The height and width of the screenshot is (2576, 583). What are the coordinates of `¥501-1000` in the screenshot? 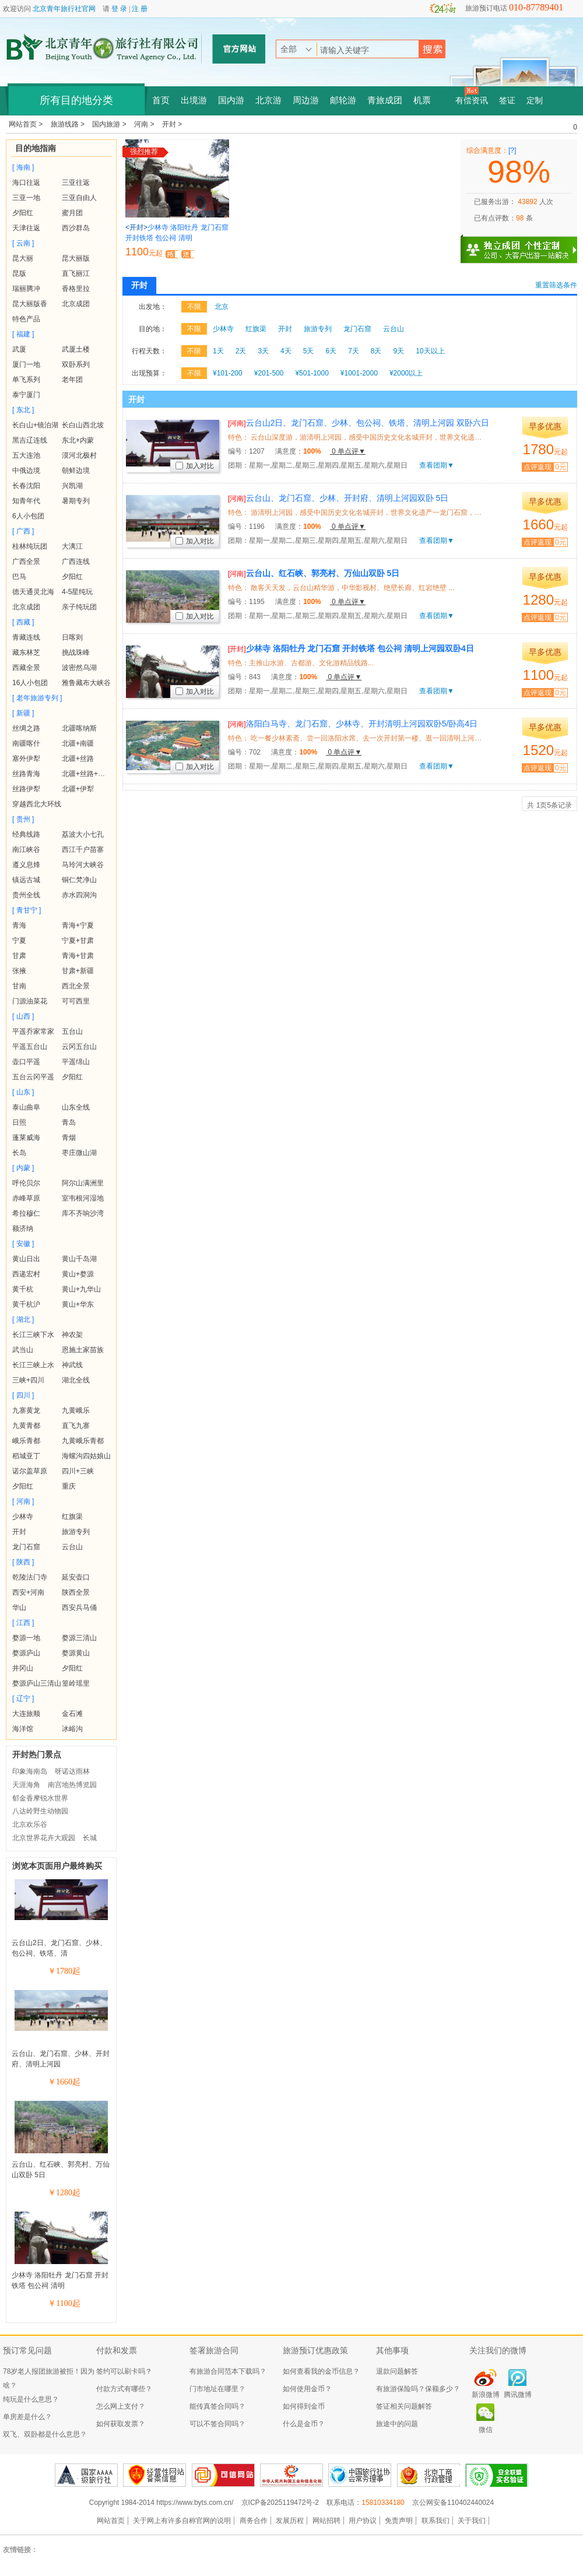 It's located at (311, 373).